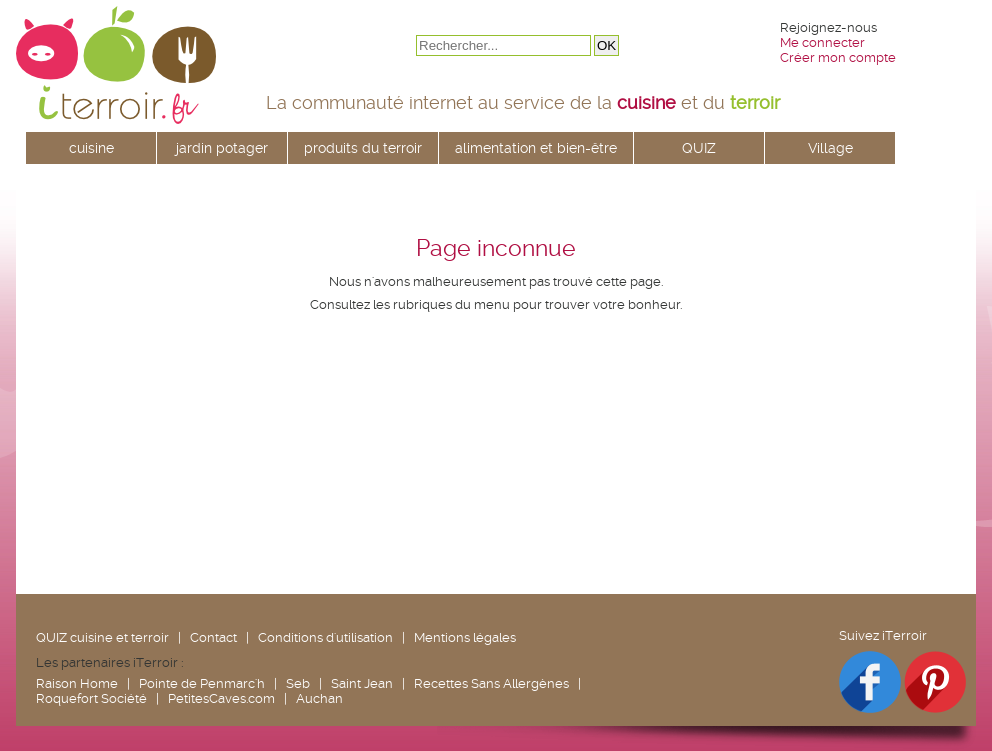 The image size is (992, 751). I want to click on QUIZ cuisine et terroir, so click(102, 637).